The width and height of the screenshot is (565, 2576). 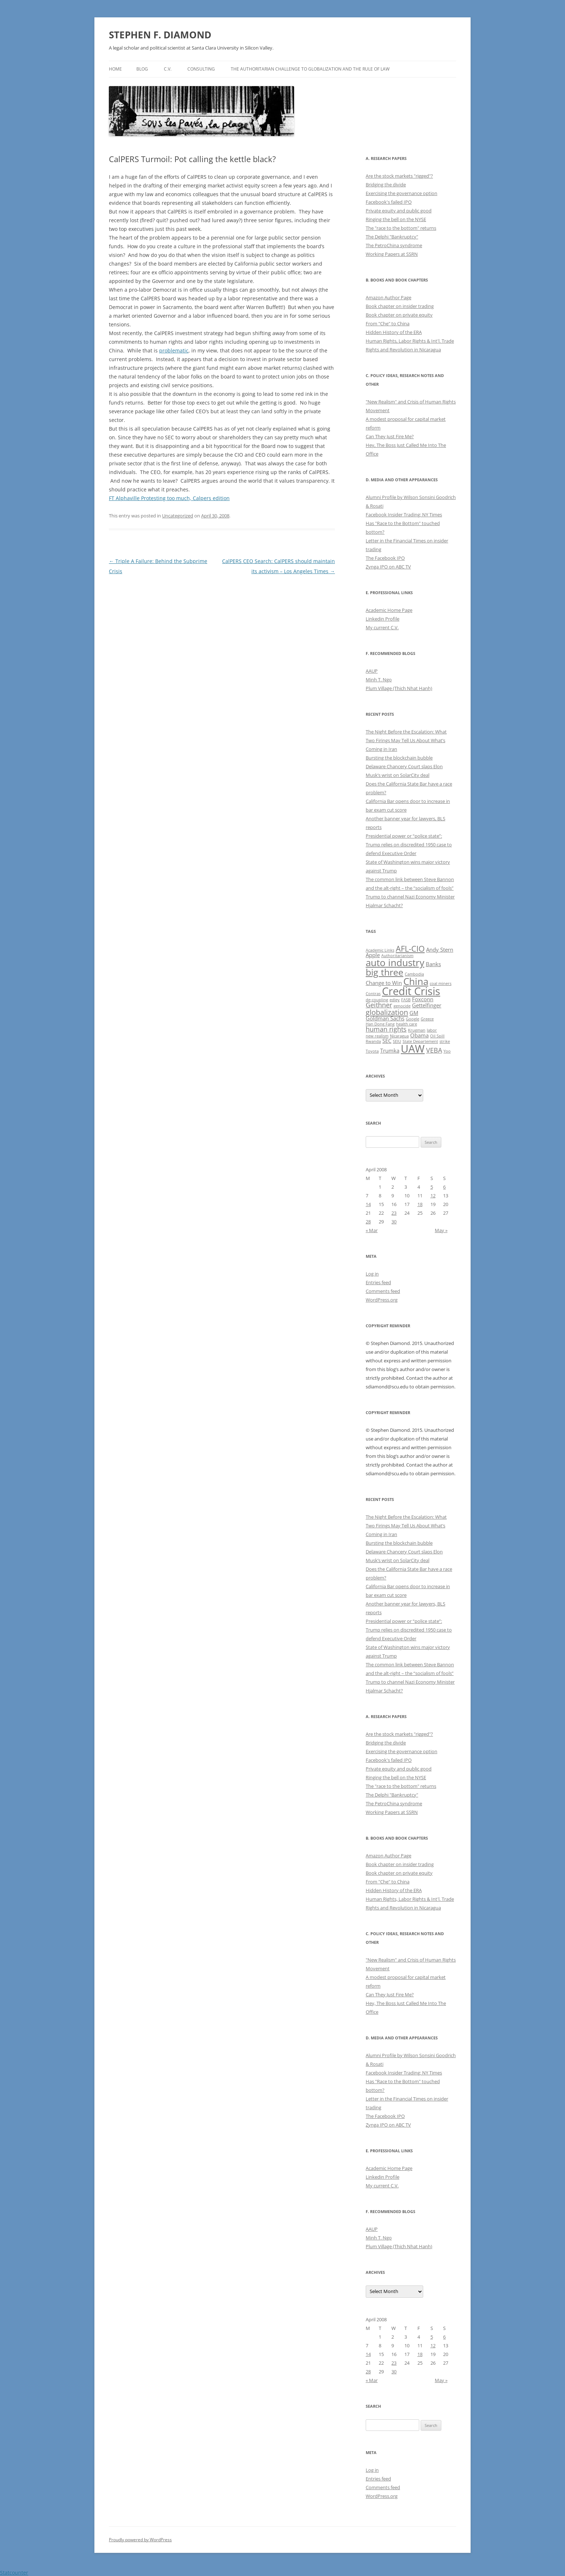 What do you see at coordinates (409, 844) in the screenshot?
I see `Presidential power or “police state”: Trump relies on discredited 1950 case to defend Executive Order` at bounding box center [409, 844].